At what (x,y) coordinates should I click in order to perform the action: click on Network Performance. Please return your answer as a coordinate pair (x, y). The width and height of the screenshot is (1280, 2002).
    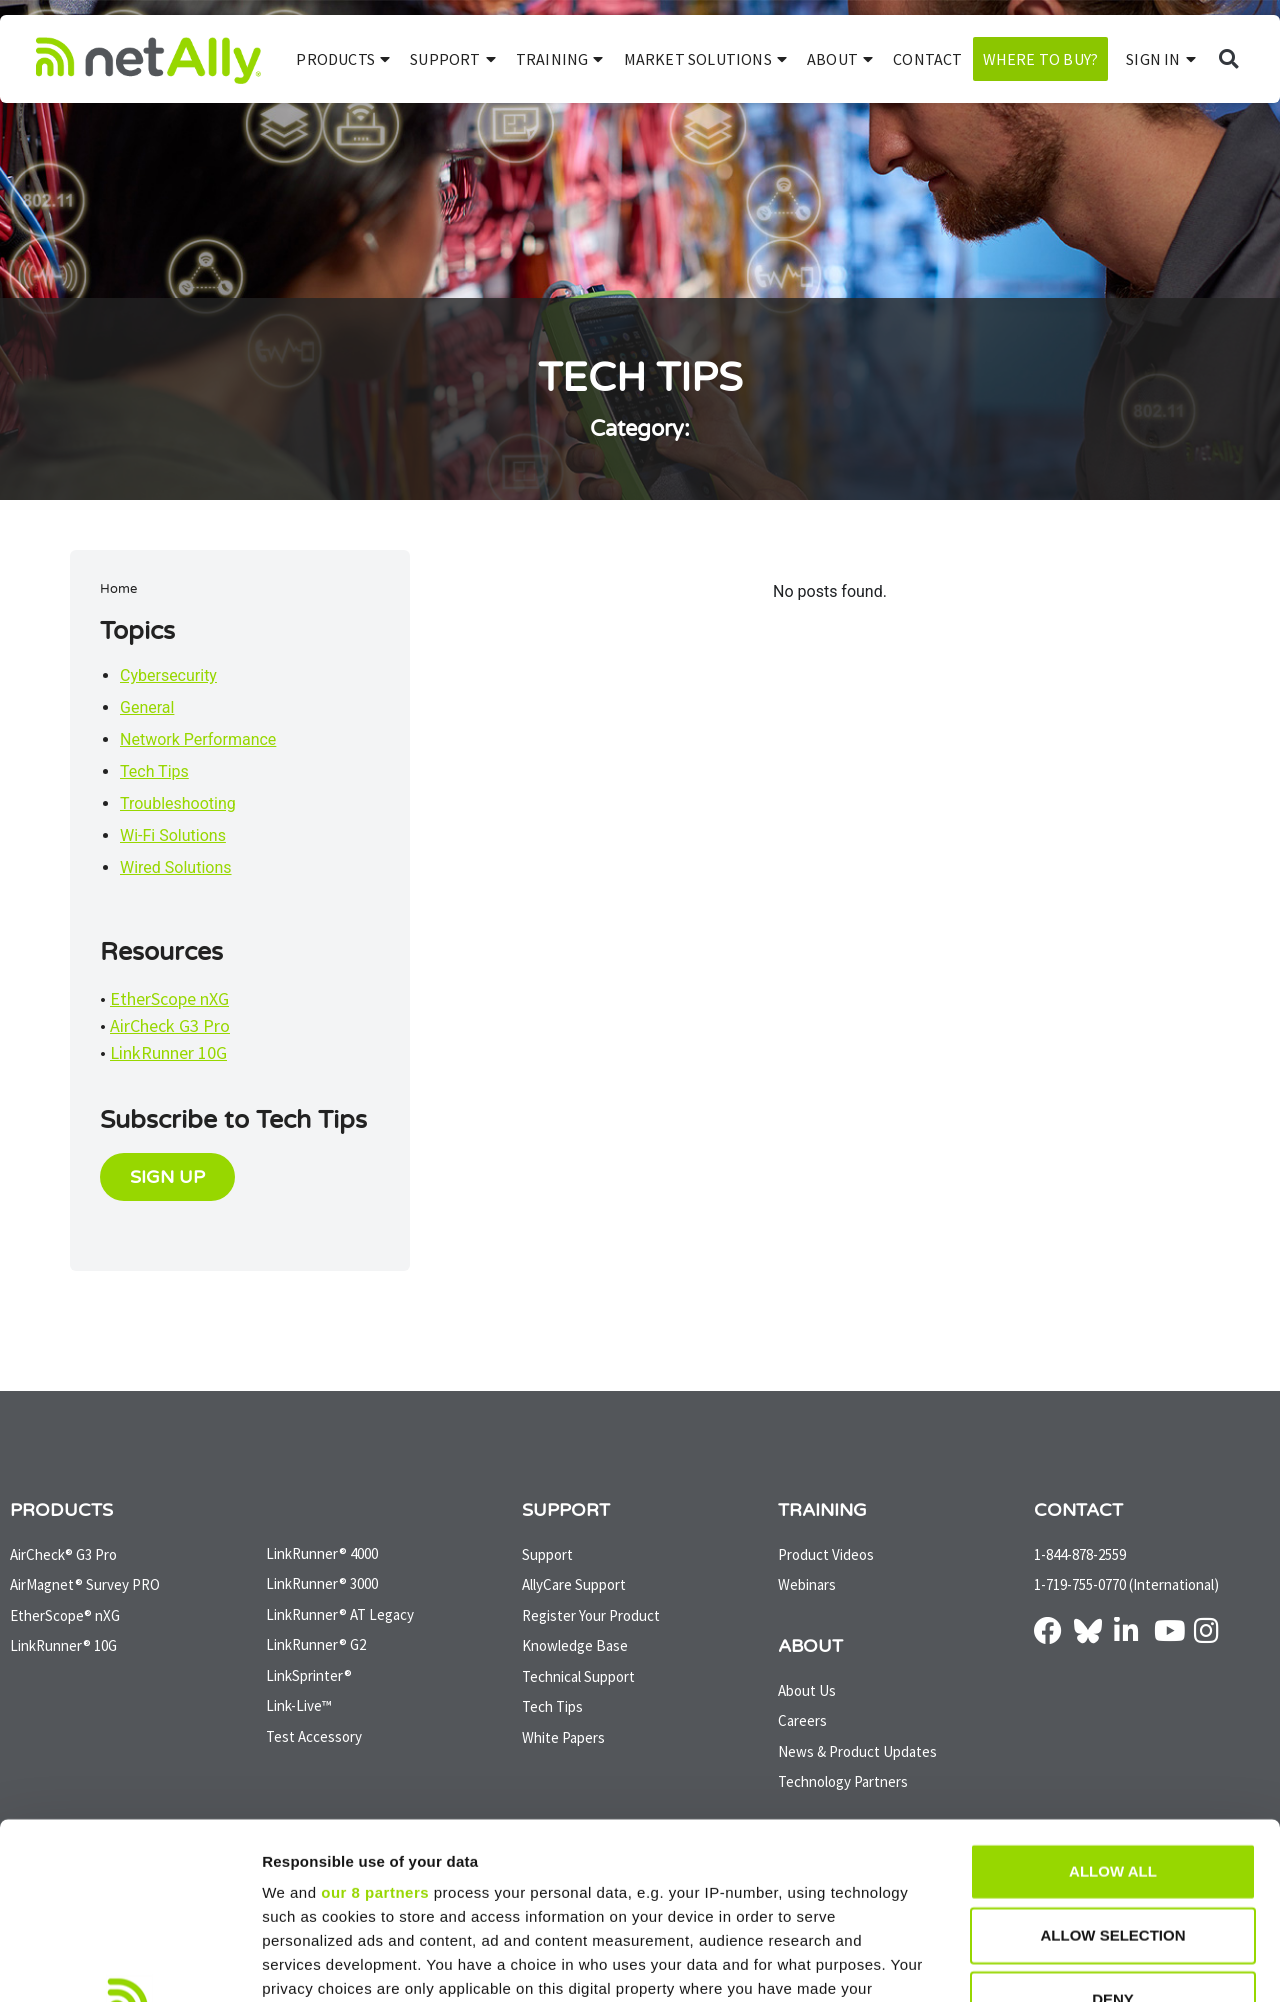
    Looking at the image, I should click on (198, 739).